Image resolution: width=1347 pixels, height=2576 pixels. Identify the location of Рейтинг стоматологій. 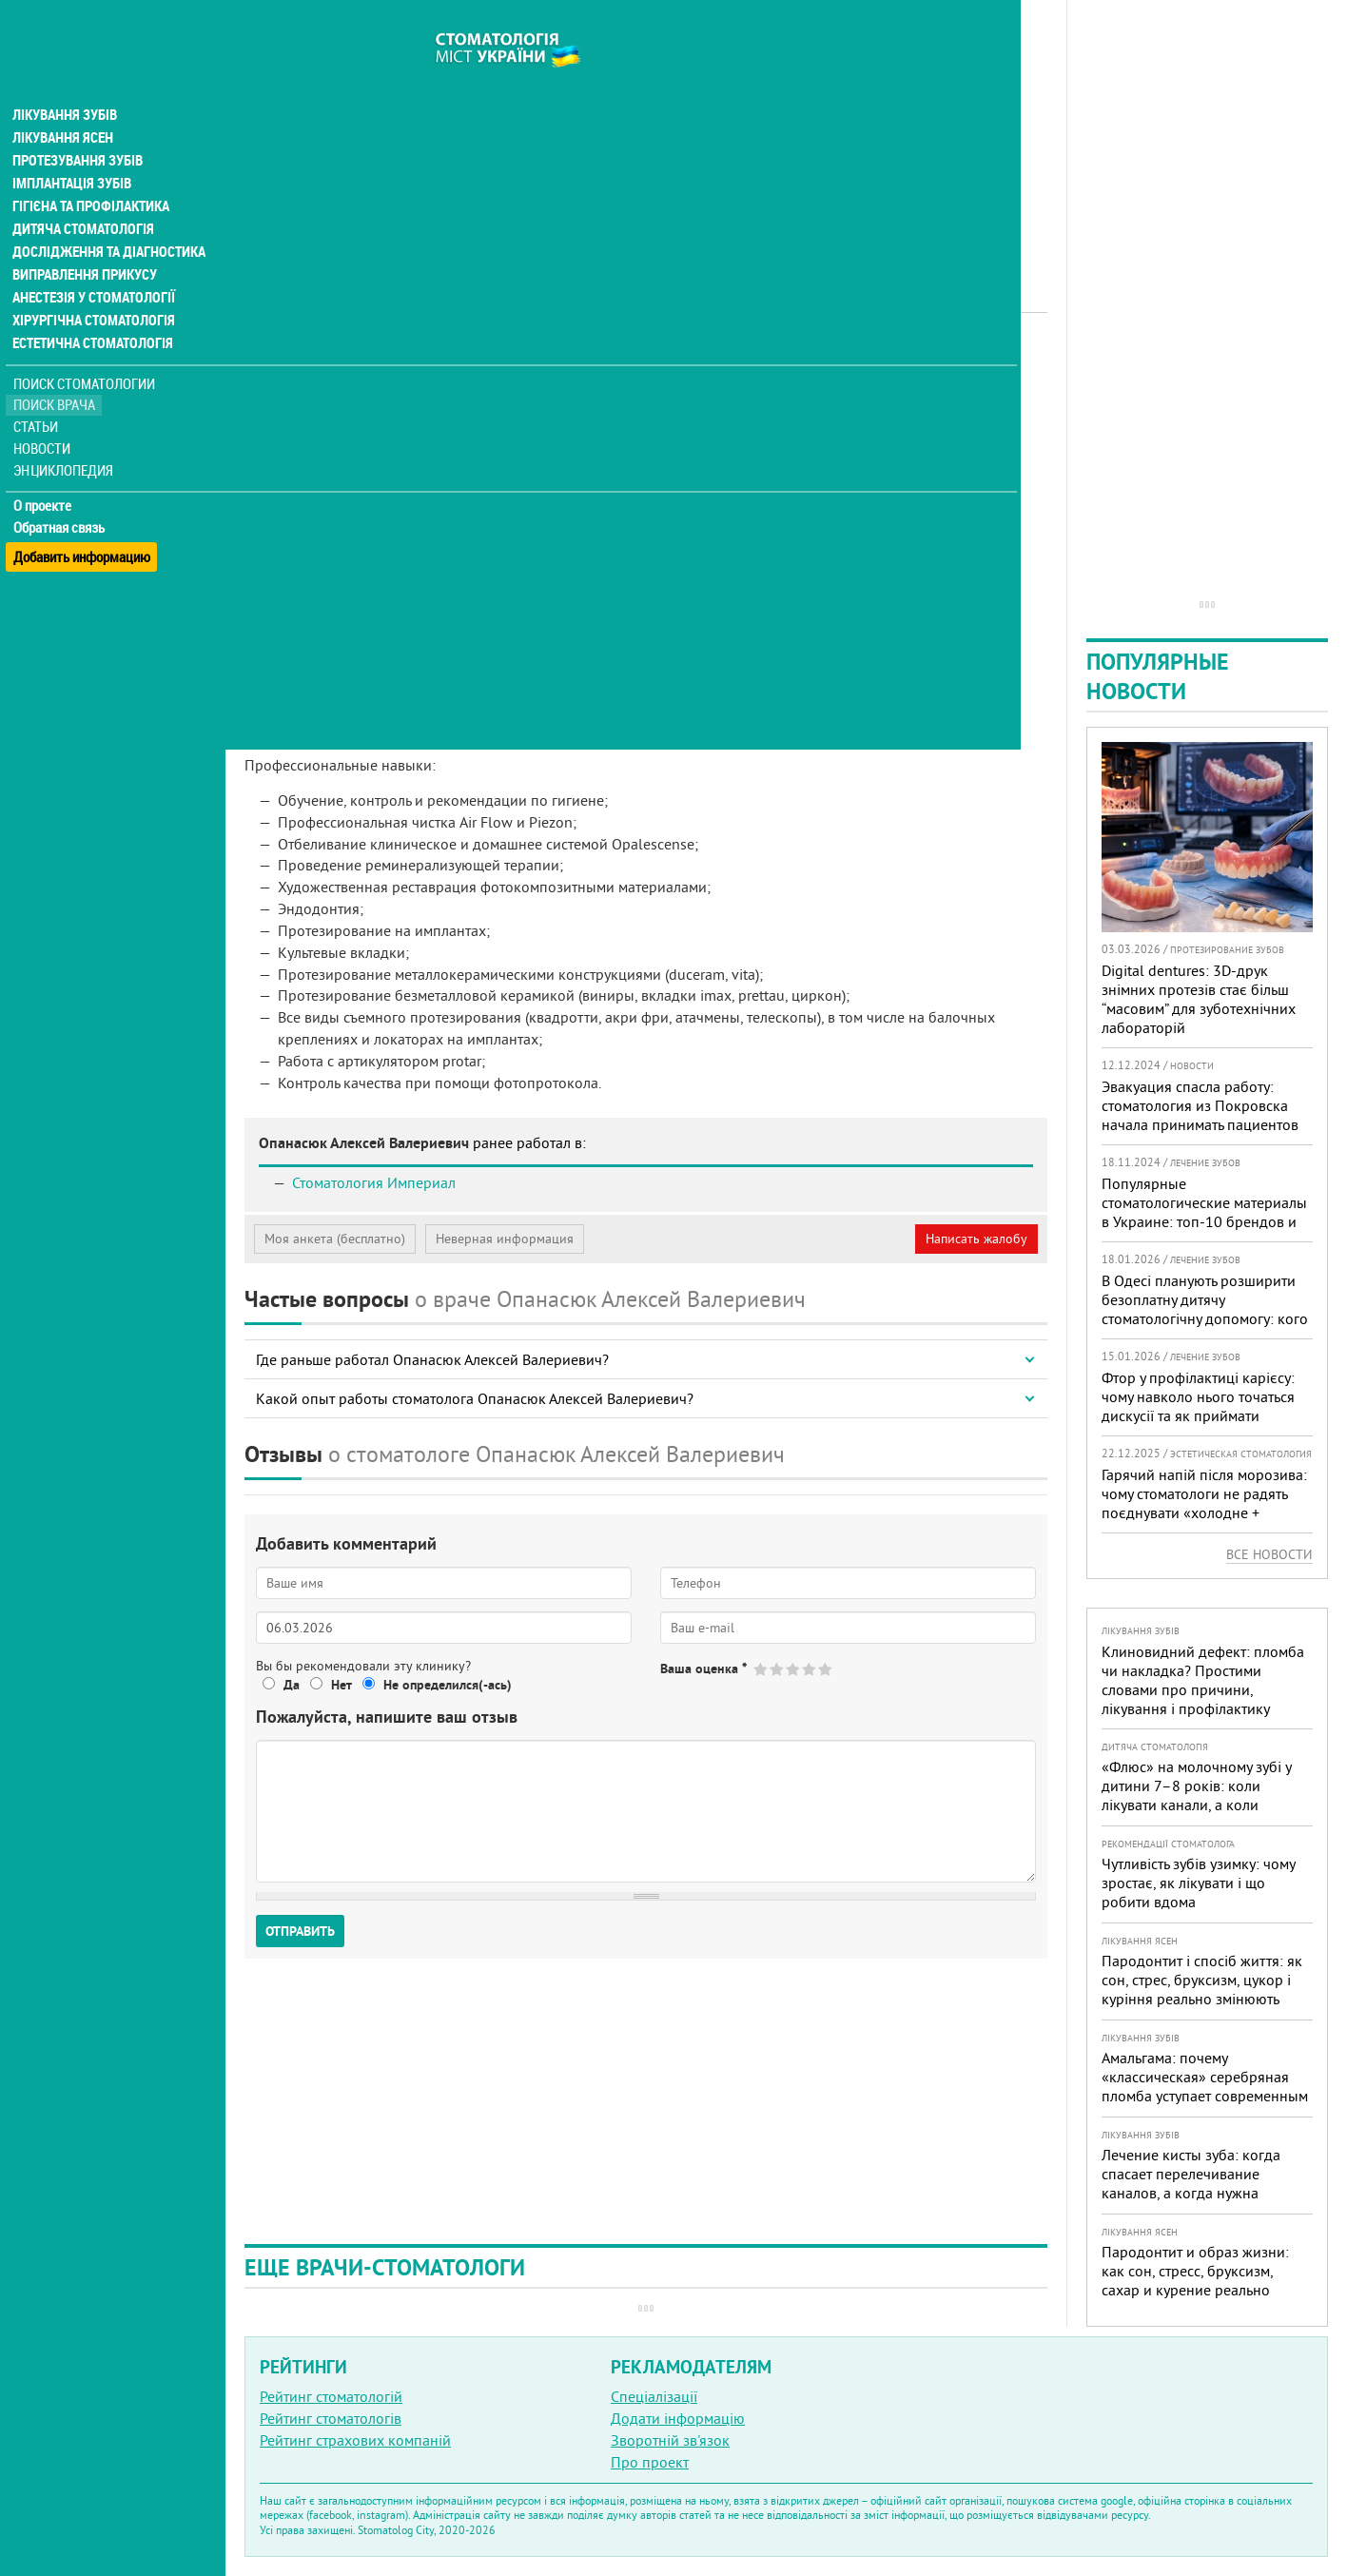
(331, 2396).